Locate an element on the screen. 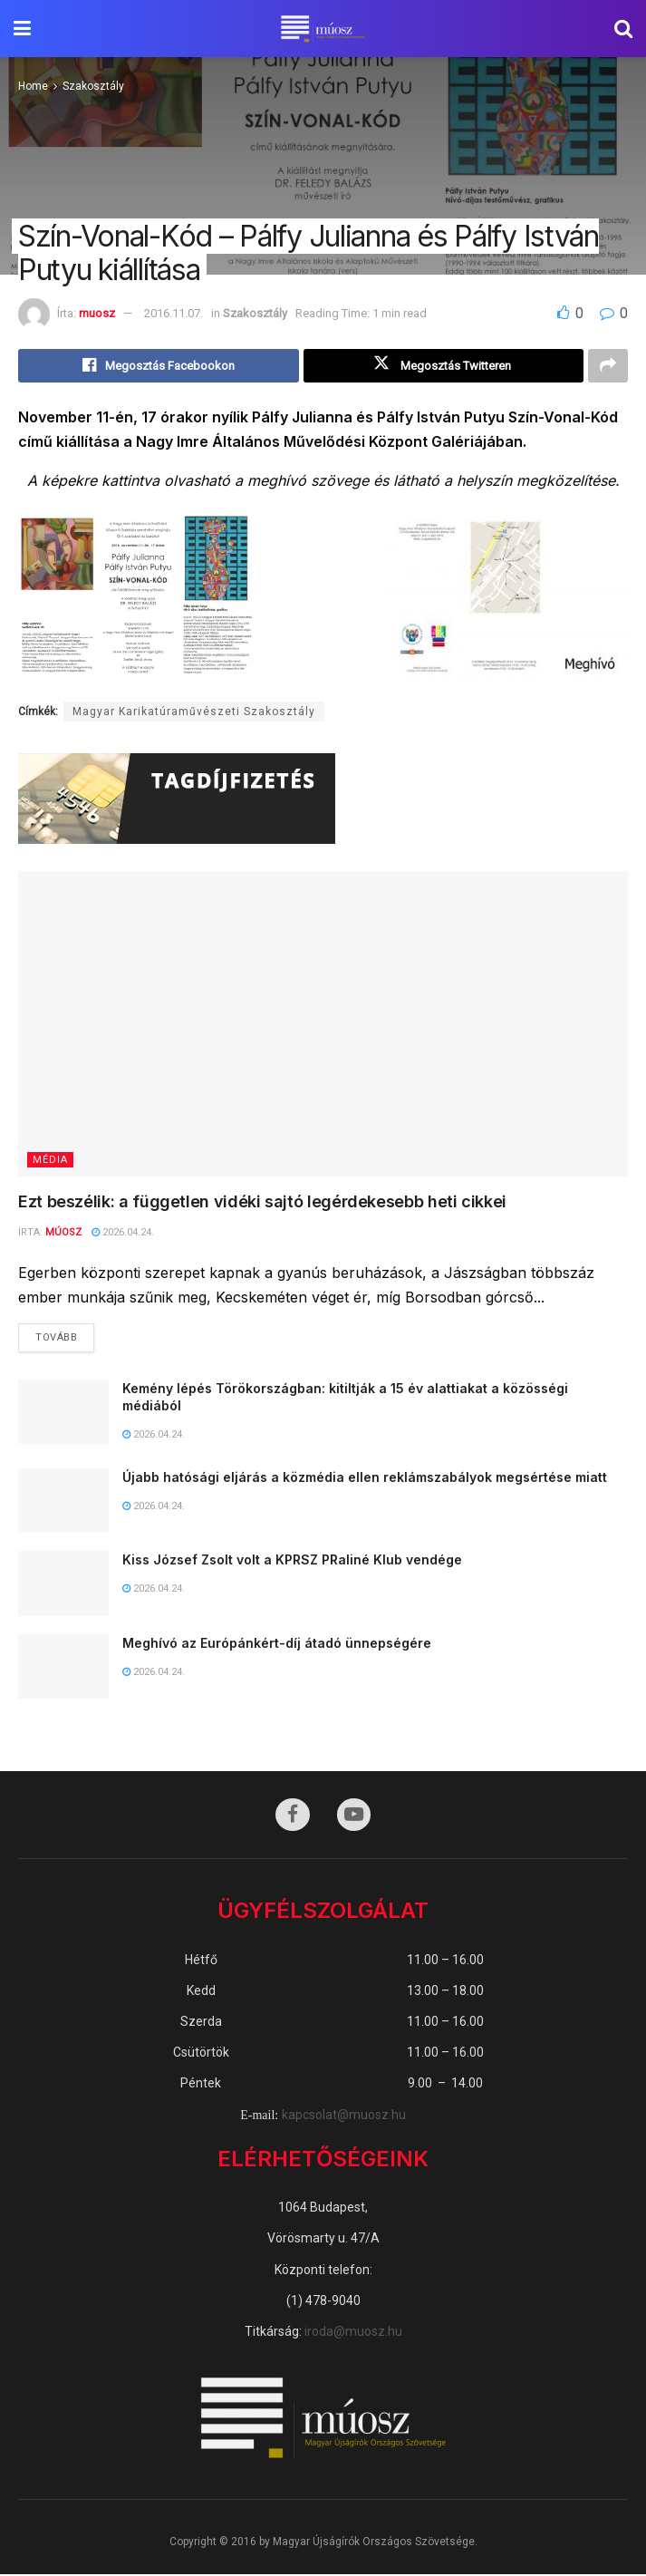  [Share on Twitter] is located at coordinates (444, 366).